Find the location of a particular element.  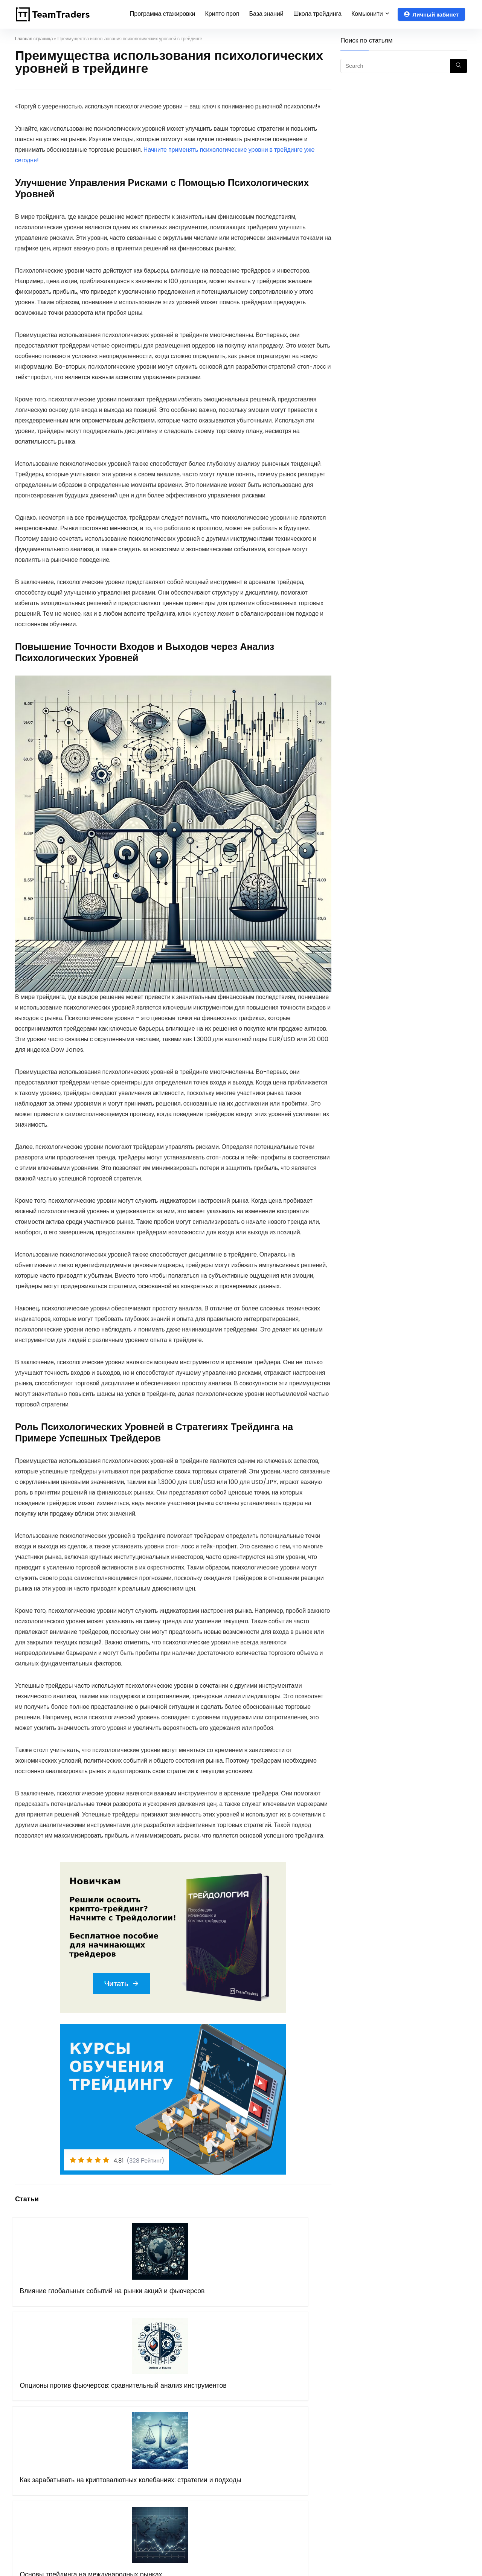

Чат крипто трейдеров is located at coordinates (388, 2417).